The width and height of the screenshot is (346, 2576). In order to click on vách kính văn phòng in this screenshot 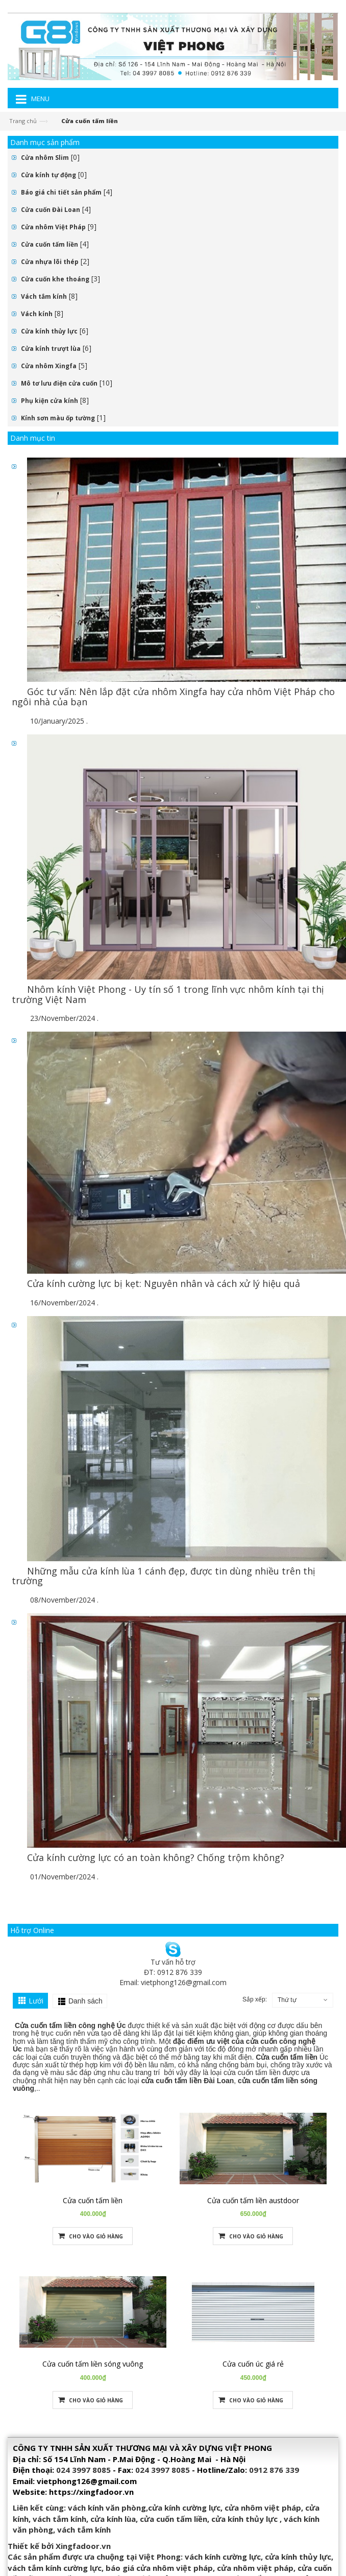, I will do `click(107, 2507)`.